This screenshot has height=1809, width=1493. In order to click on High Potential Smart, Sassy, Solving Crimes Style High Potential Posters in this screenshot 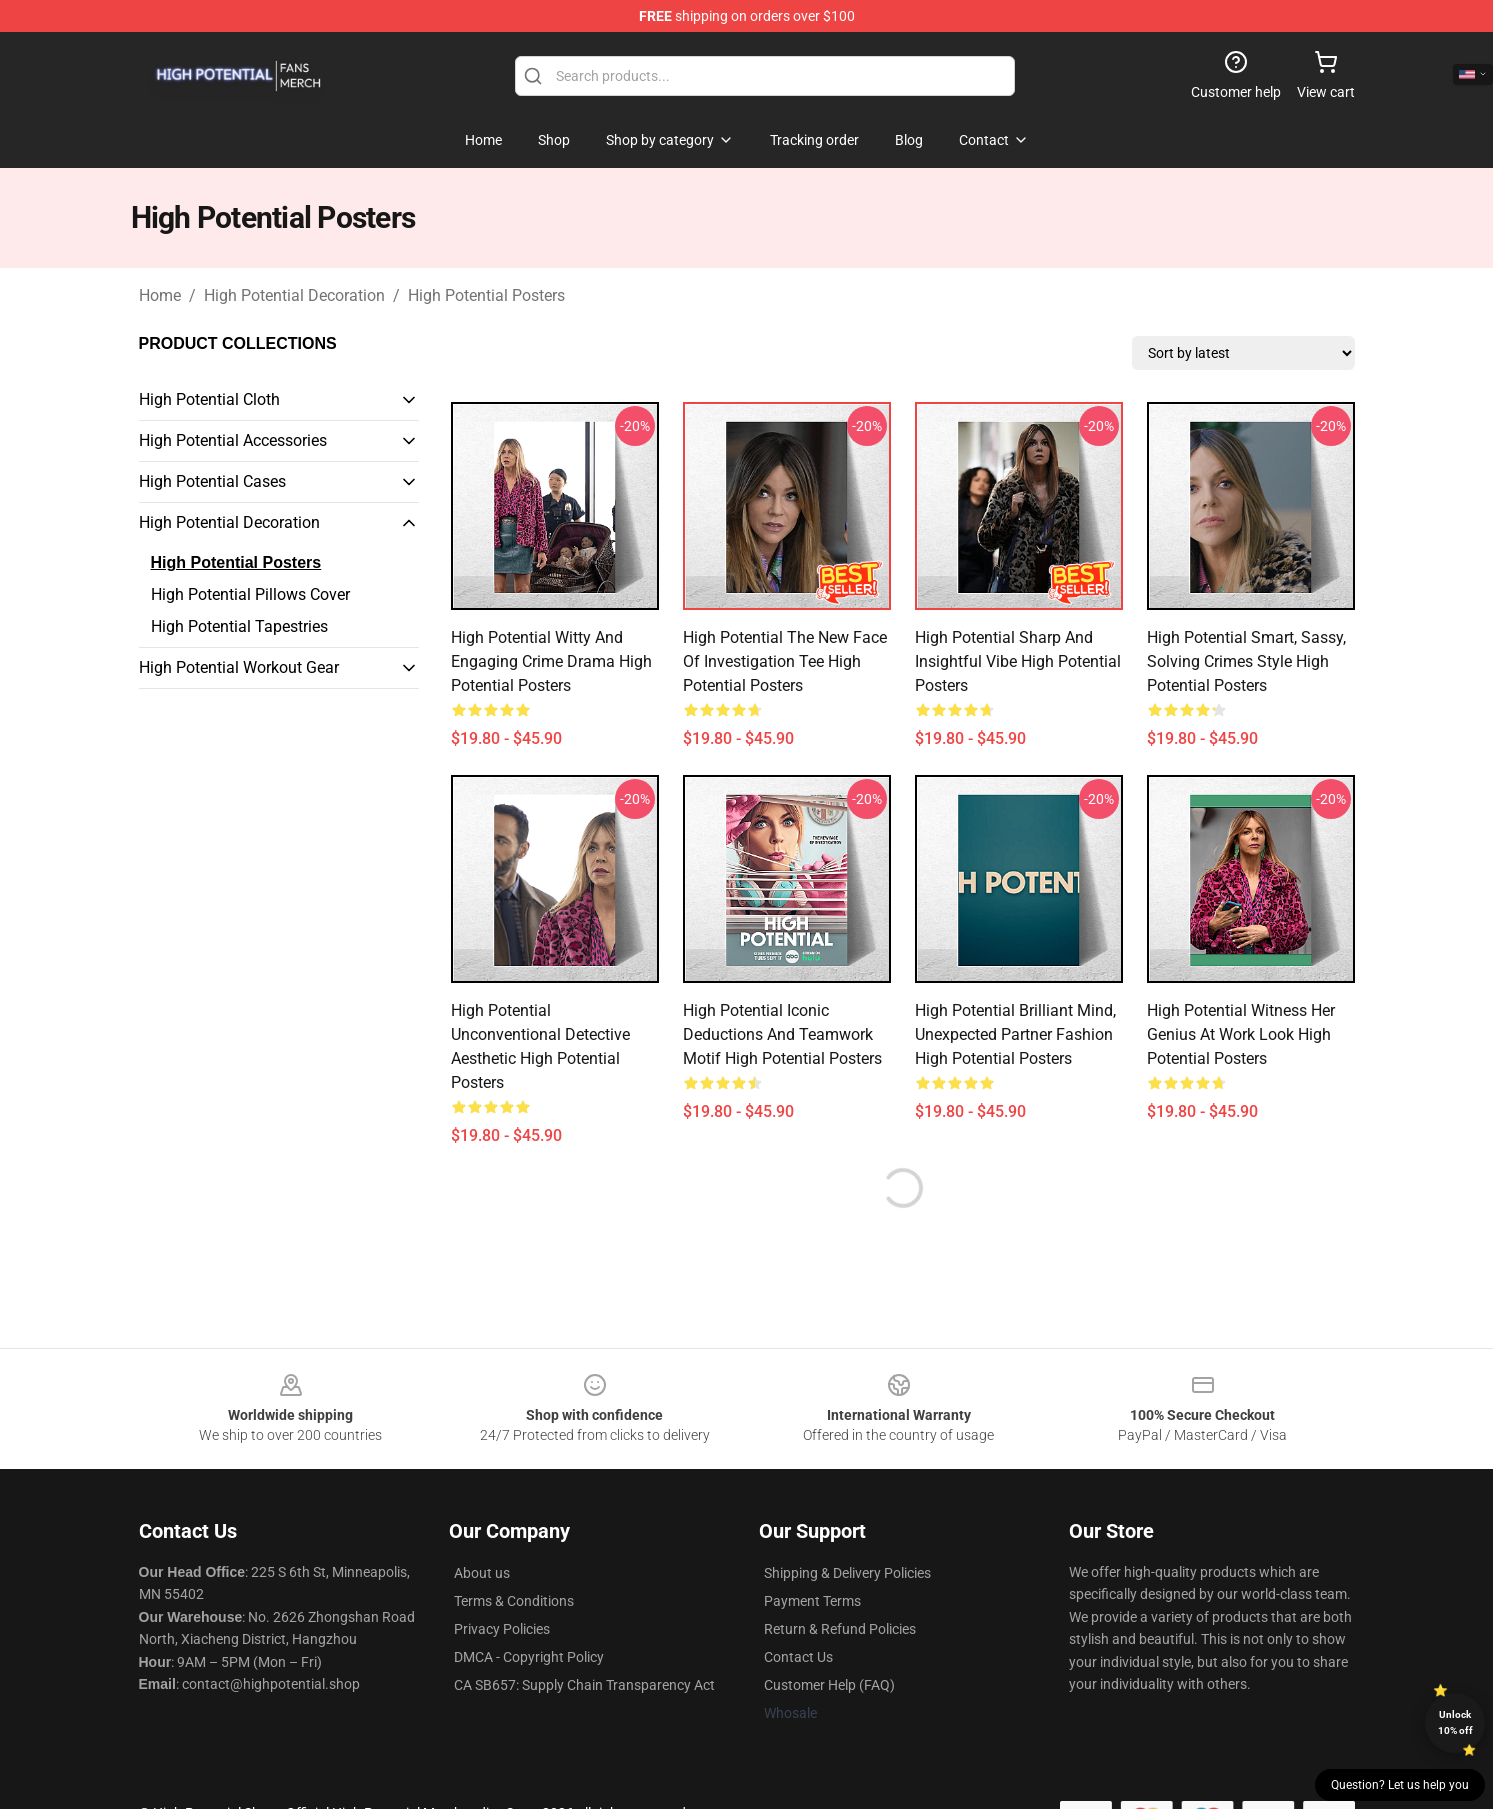, I will do `click(1246, 661)`.